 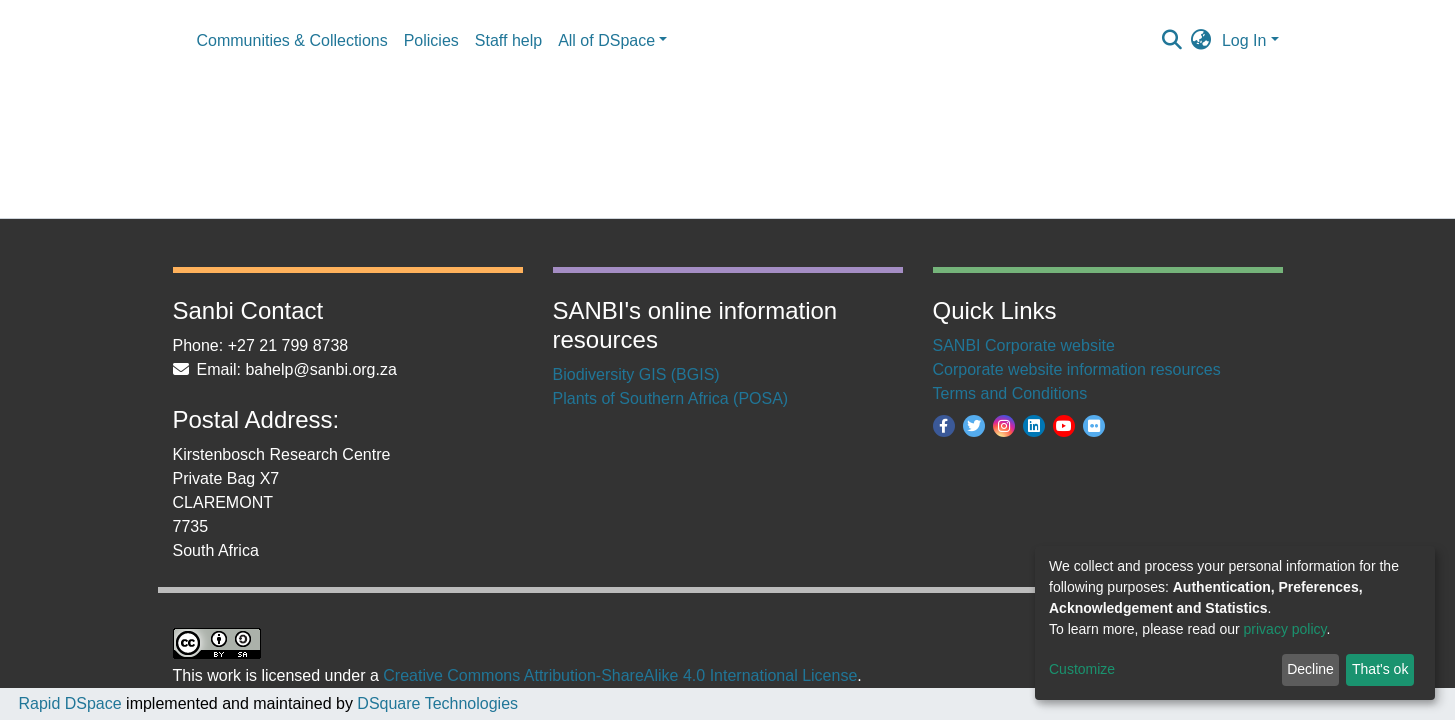 I want to click on That's ok, so click(x=1380, y=669).